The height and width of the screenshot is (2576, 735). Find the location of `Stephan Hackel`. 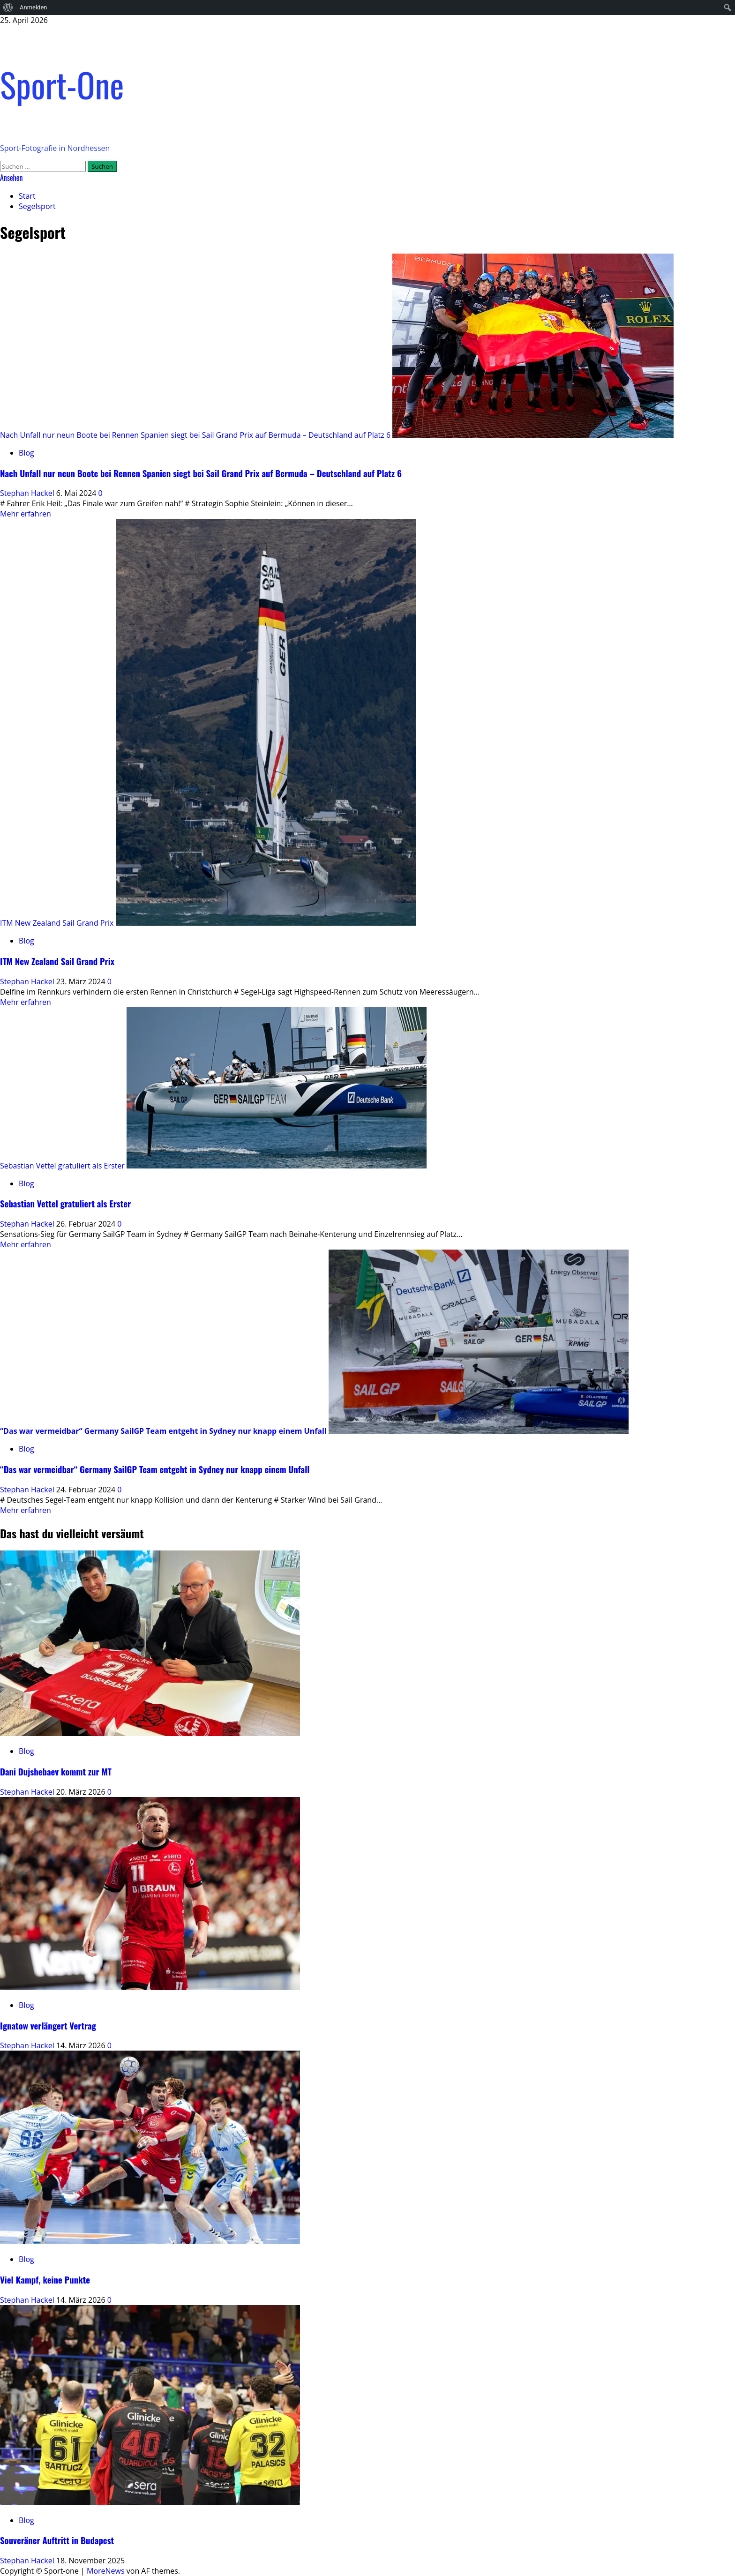

Stephan Hackel is located at coordinates (28, 493).